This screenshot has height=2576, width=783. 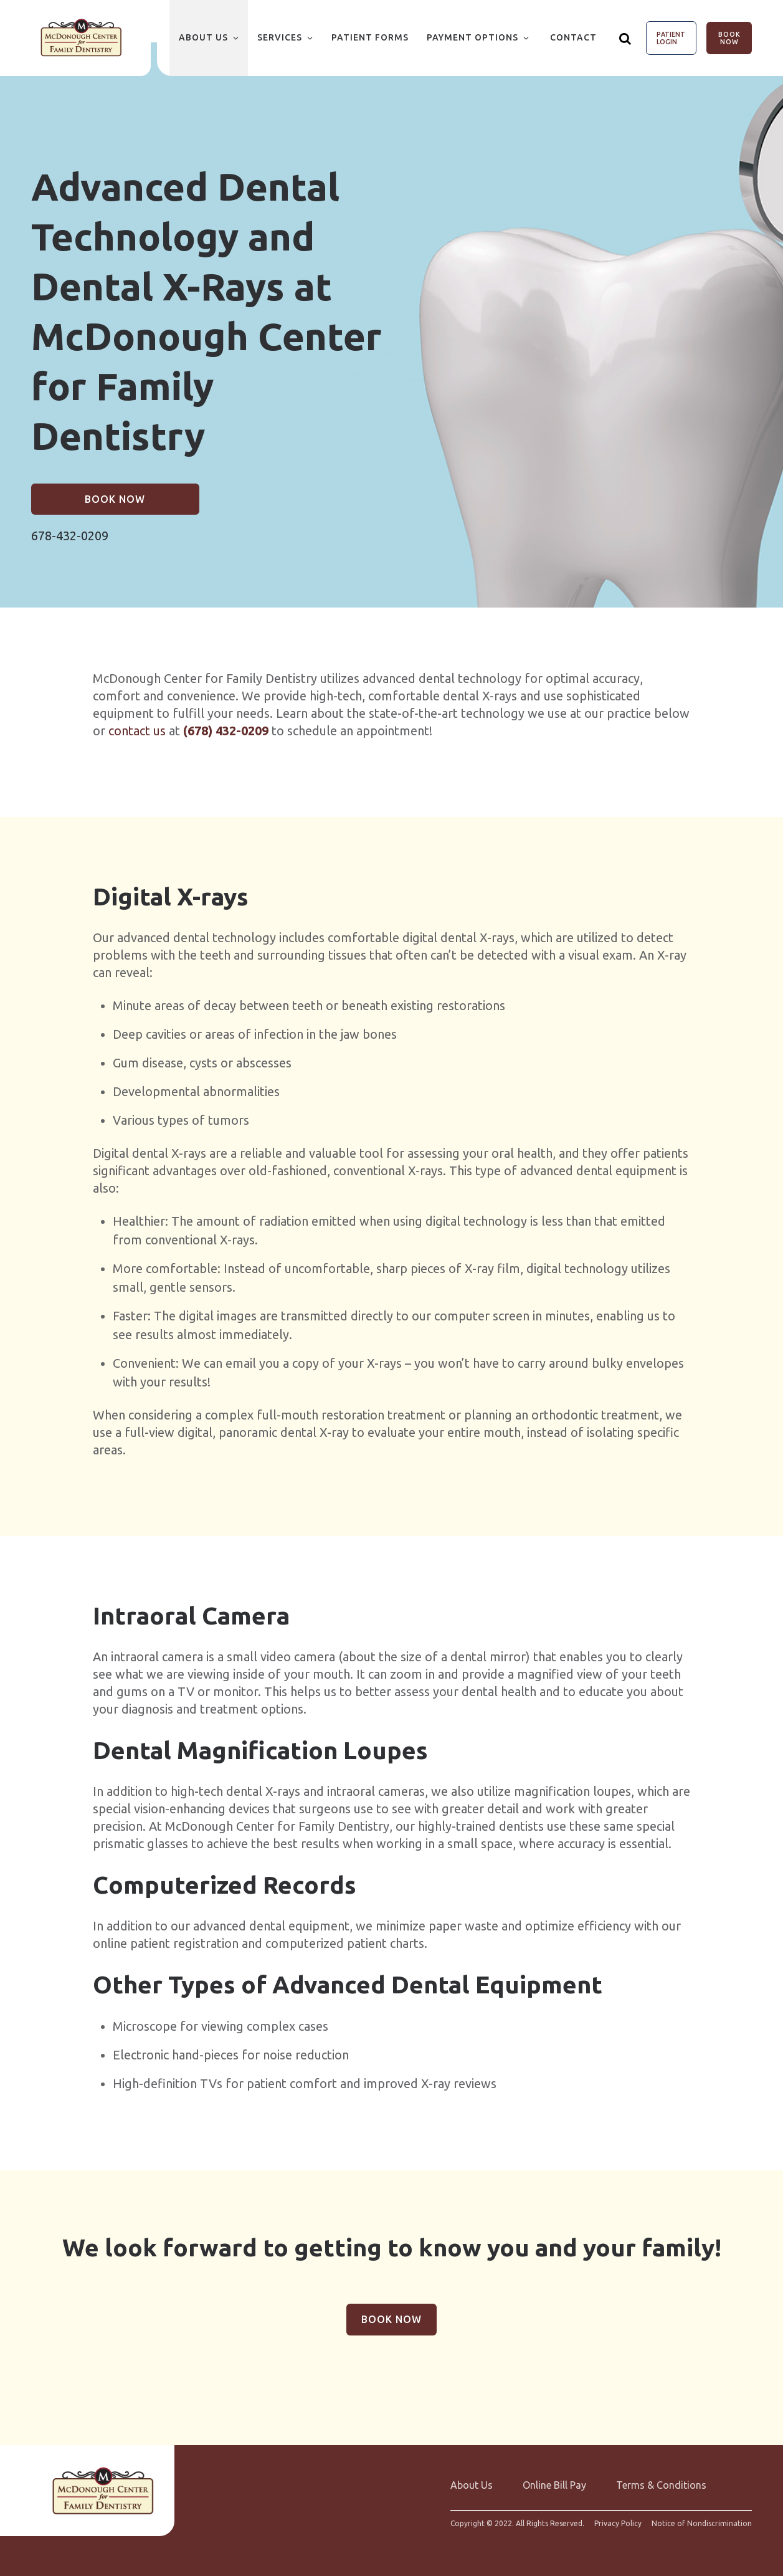 I want to click on Online Bill Pay, so click(x=554, y=2485).